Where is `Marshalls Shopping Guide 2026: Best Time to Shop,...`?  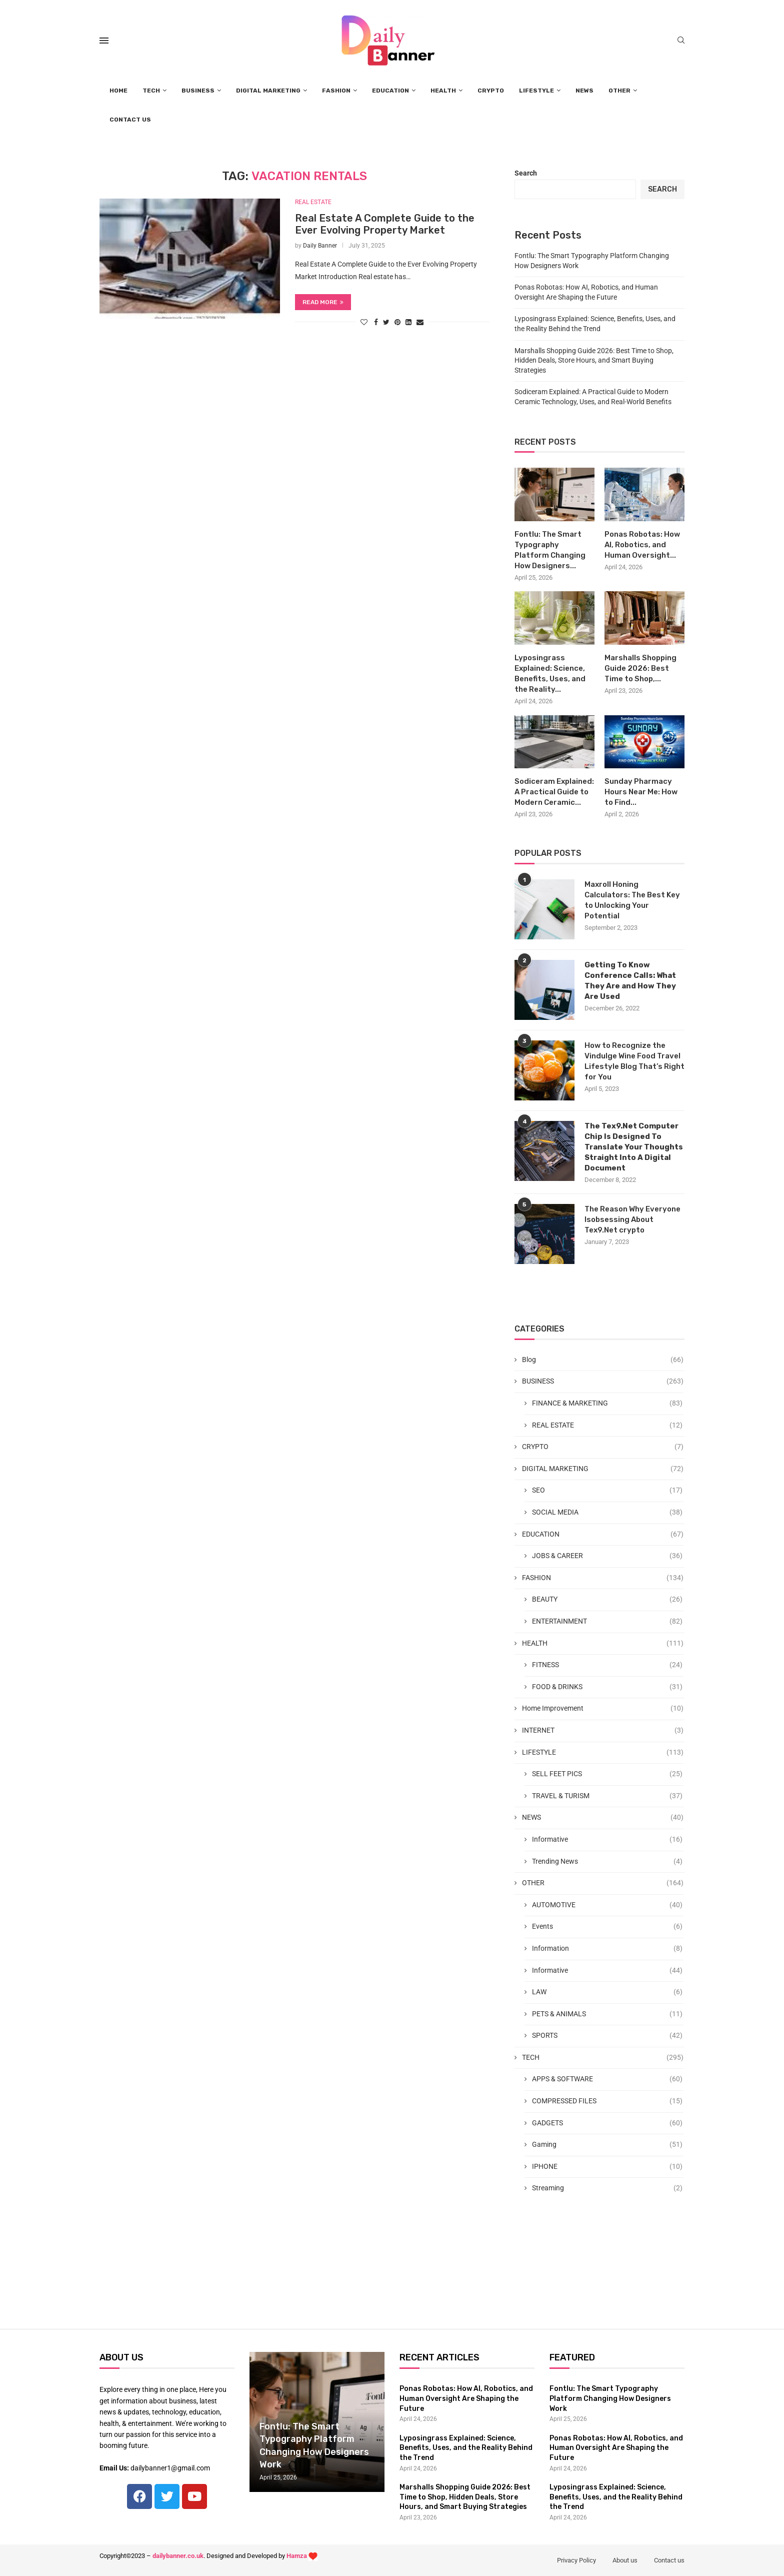
Marshalls Shopping Guide 2026: Best Time to Shop,... is located at coordinates (640, 668).